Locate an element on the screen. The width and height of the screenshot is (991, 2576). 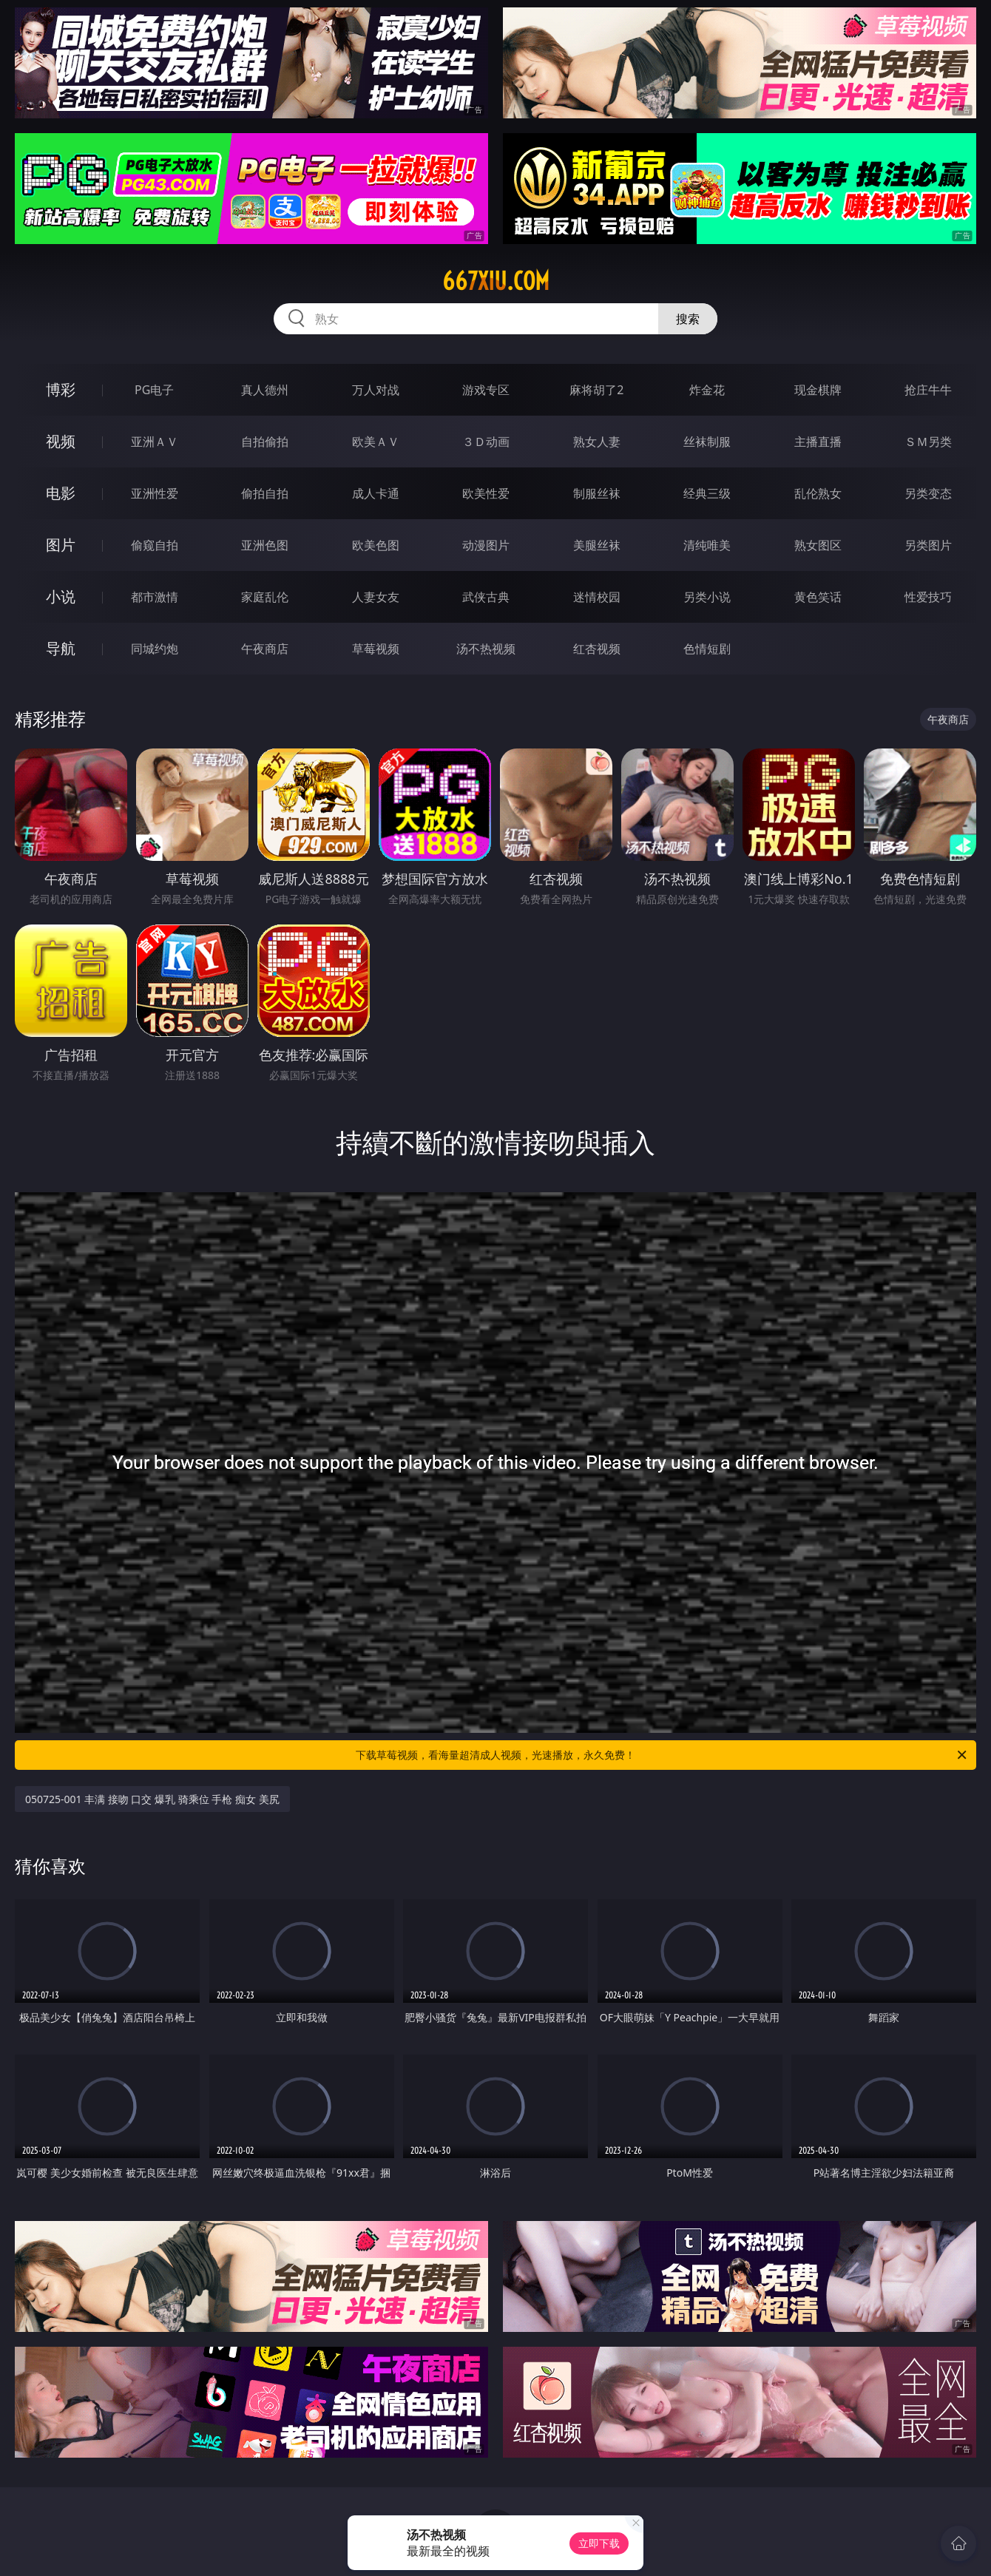
美腿丝袜 is located at coordinates (596, 545).